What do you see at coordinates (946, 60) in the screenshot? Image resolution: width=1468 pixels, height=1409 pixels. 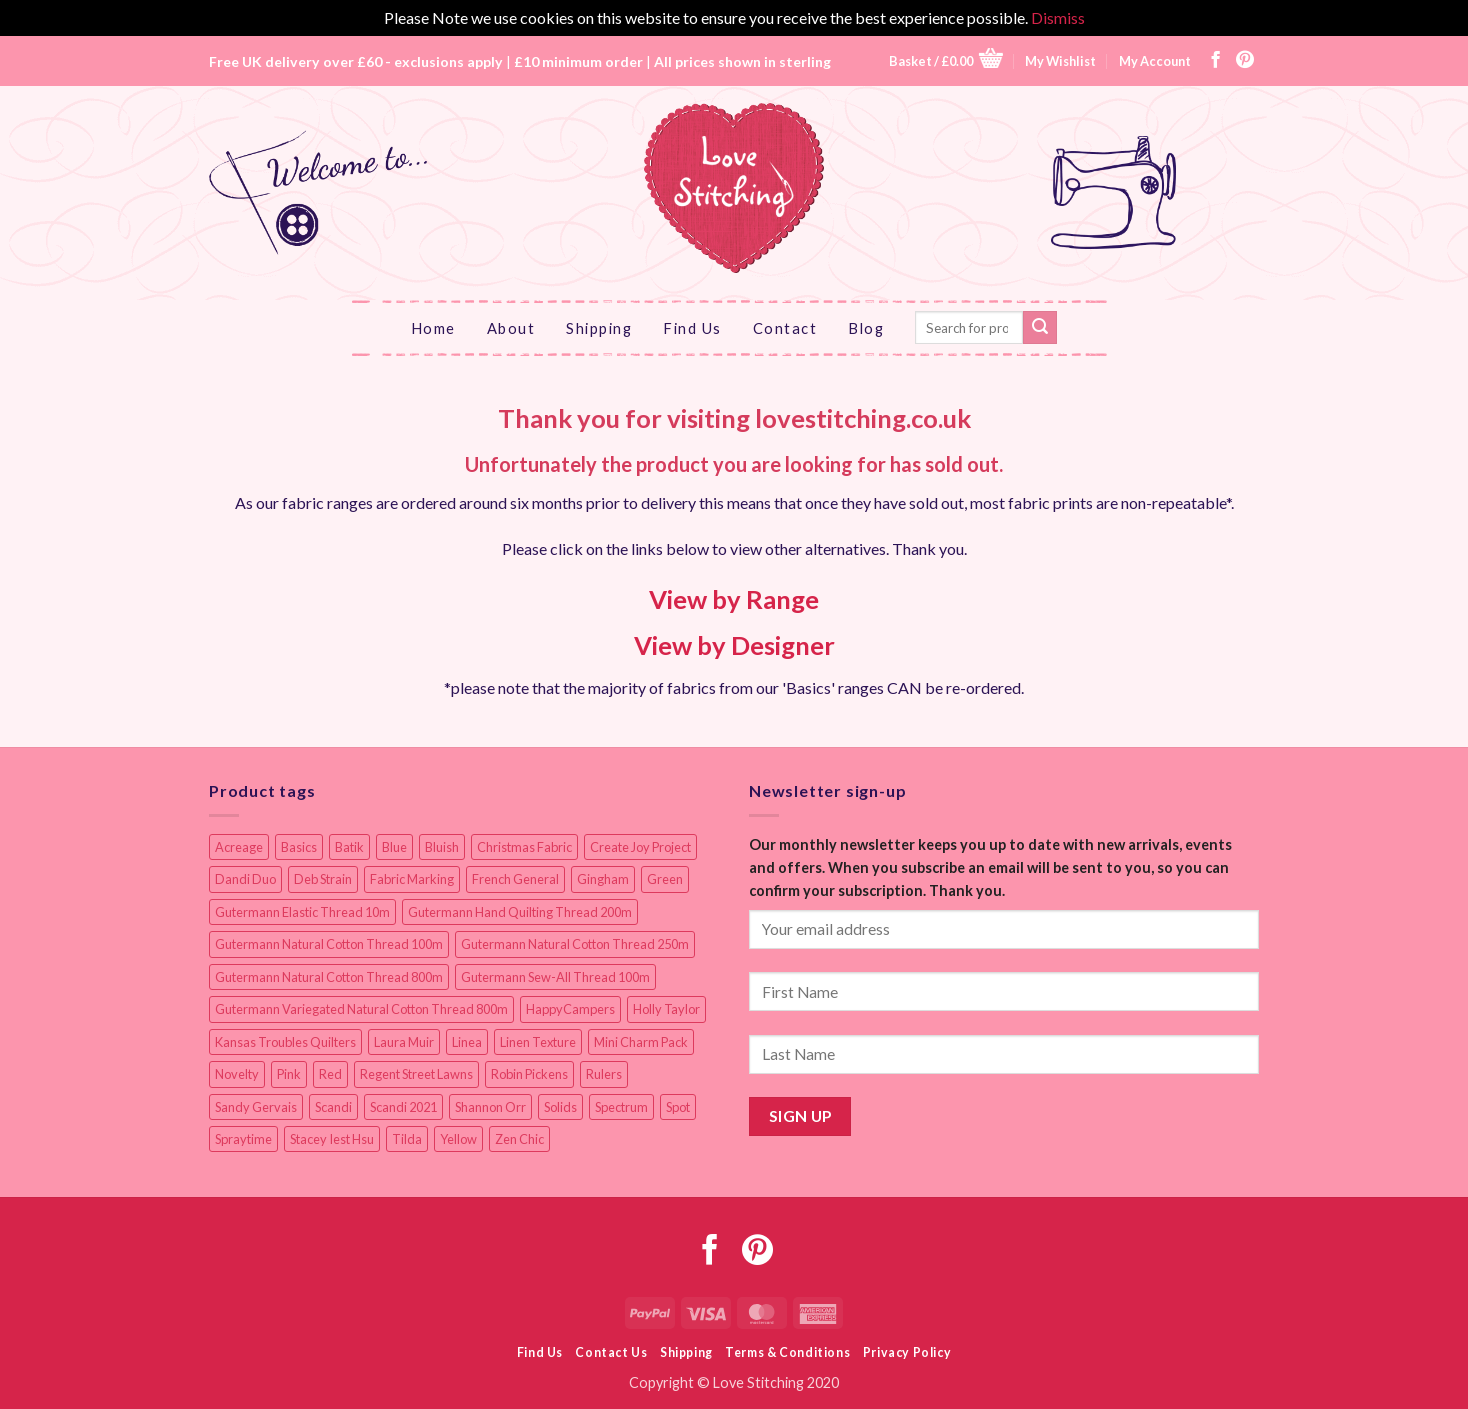 I see `[button]` at bounding box center [946, 60].